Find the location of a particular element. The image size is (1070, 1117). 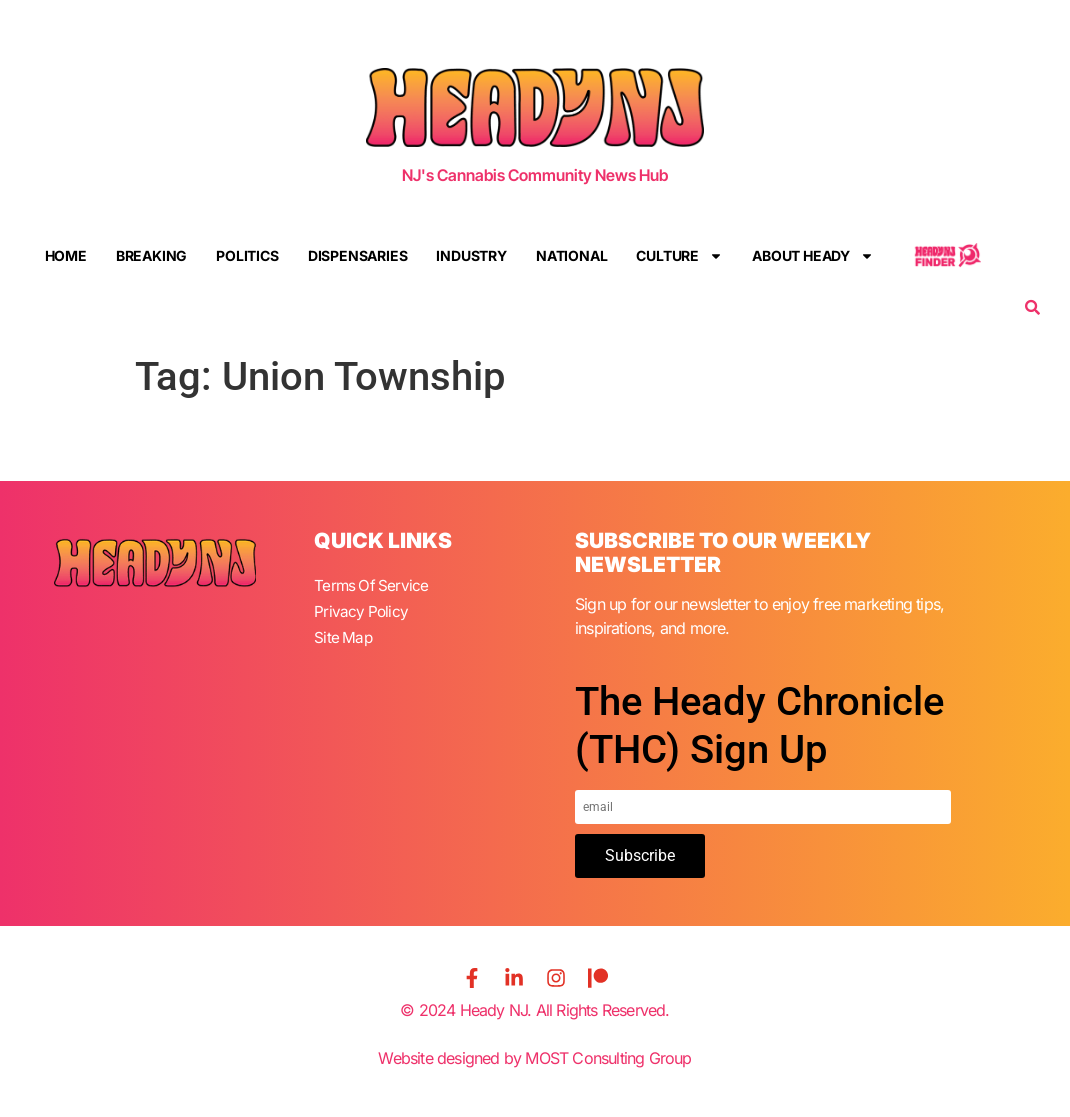

Breaking is located at coordinates (151, 255).